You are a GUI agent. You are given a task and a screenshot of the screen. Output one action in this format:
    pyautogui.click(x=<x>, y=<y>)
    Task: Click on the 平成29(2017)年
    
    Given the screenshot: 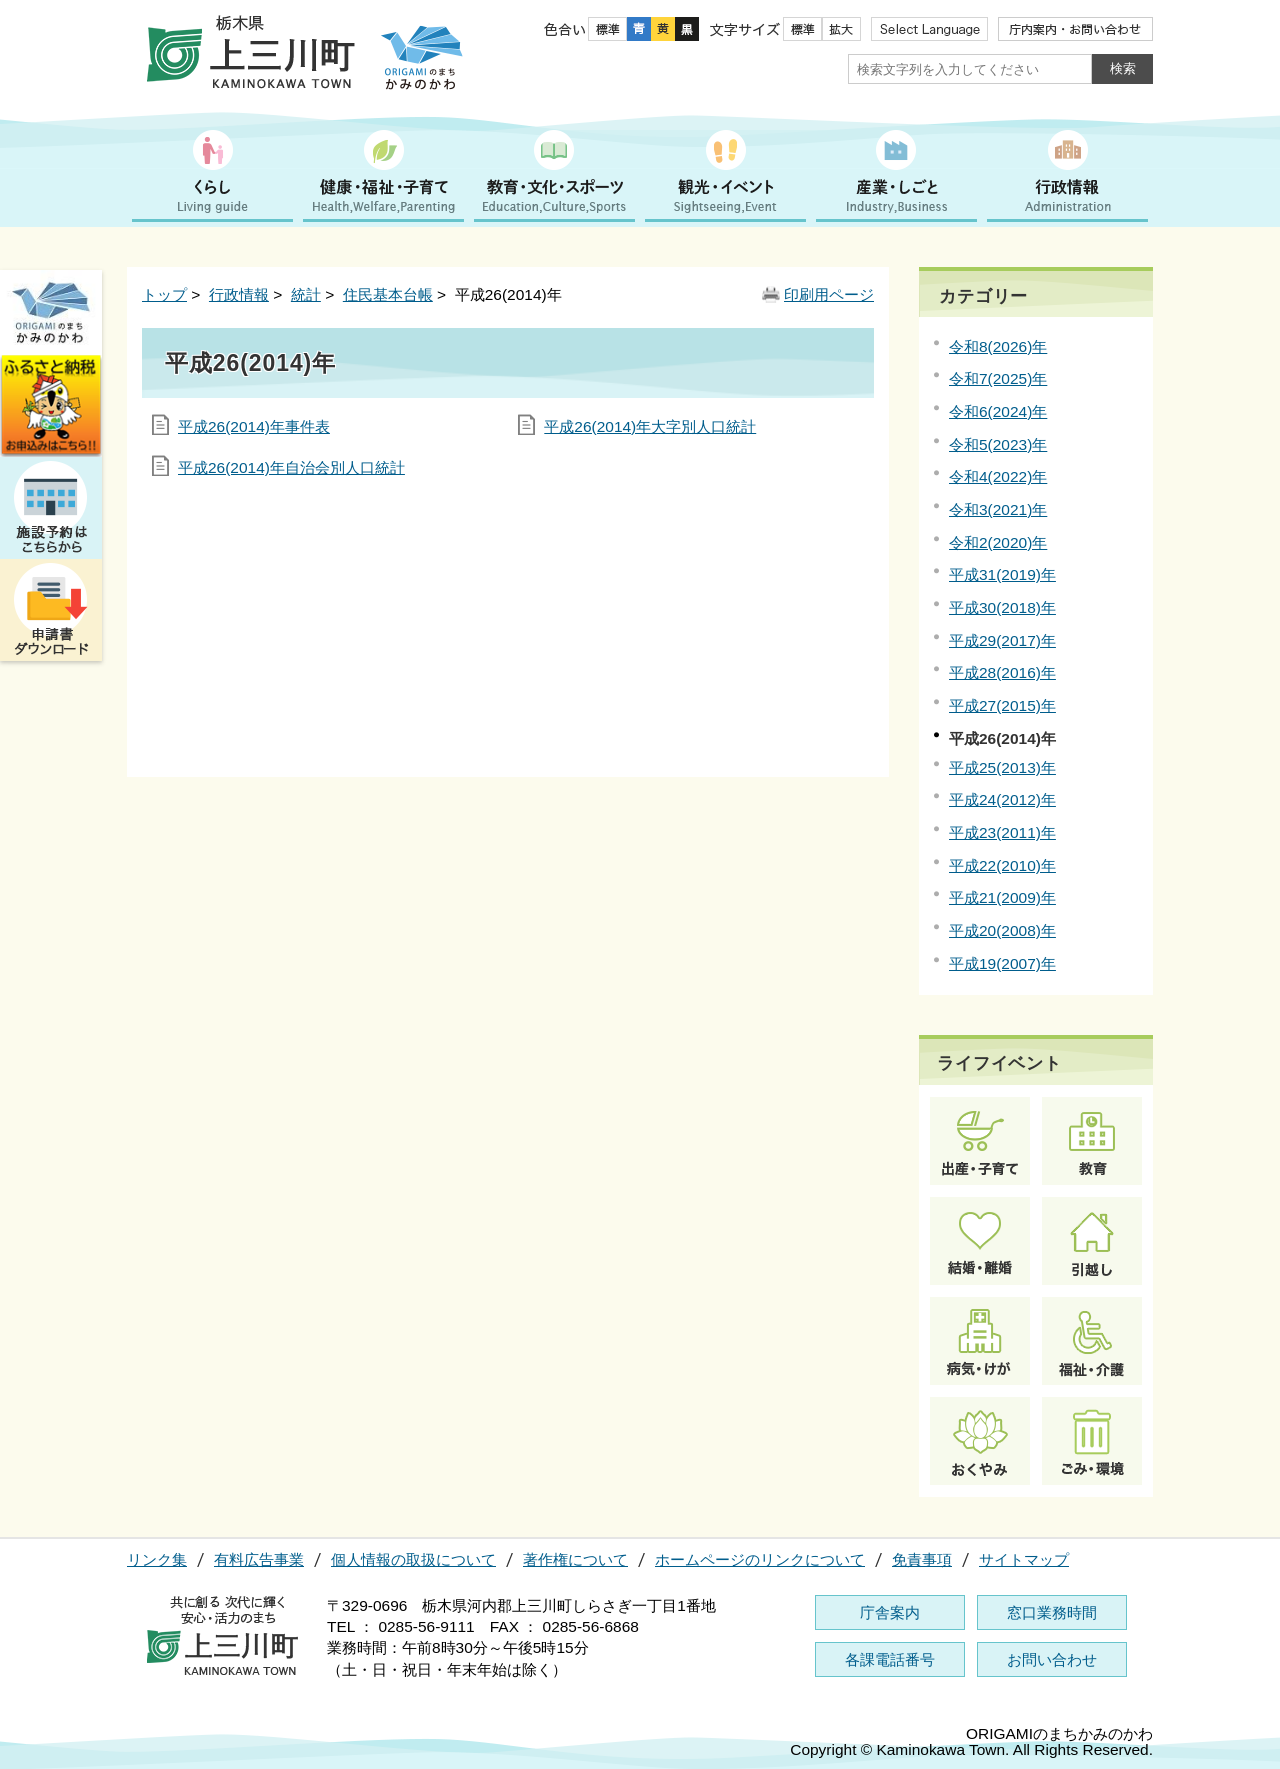 What is the action you would take?
    pyautogui.click(x=1002, y=640)
    